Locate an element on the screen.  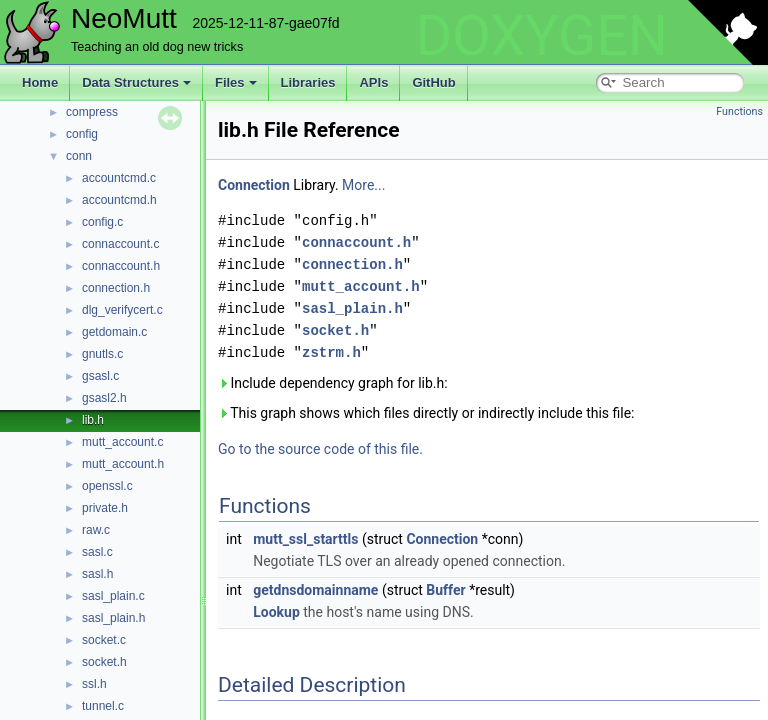
Connection is located at coordinates (254, 185).